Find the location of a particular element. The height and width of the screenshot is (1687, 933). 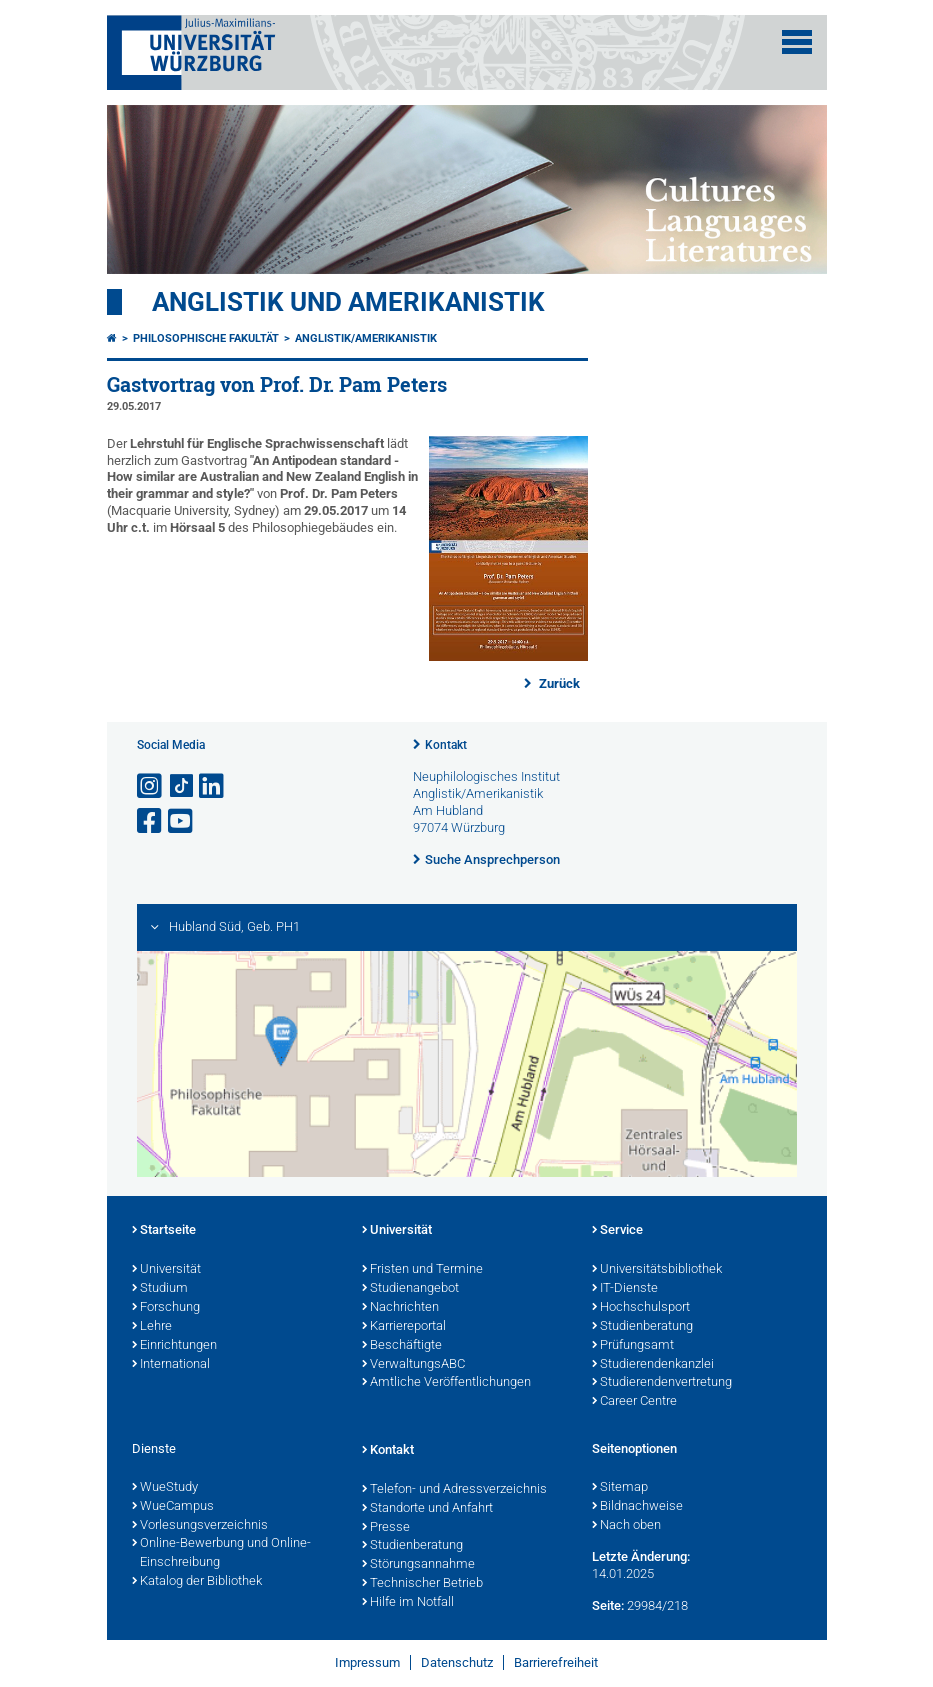

Impressum is located at coordinates (367, 1662).